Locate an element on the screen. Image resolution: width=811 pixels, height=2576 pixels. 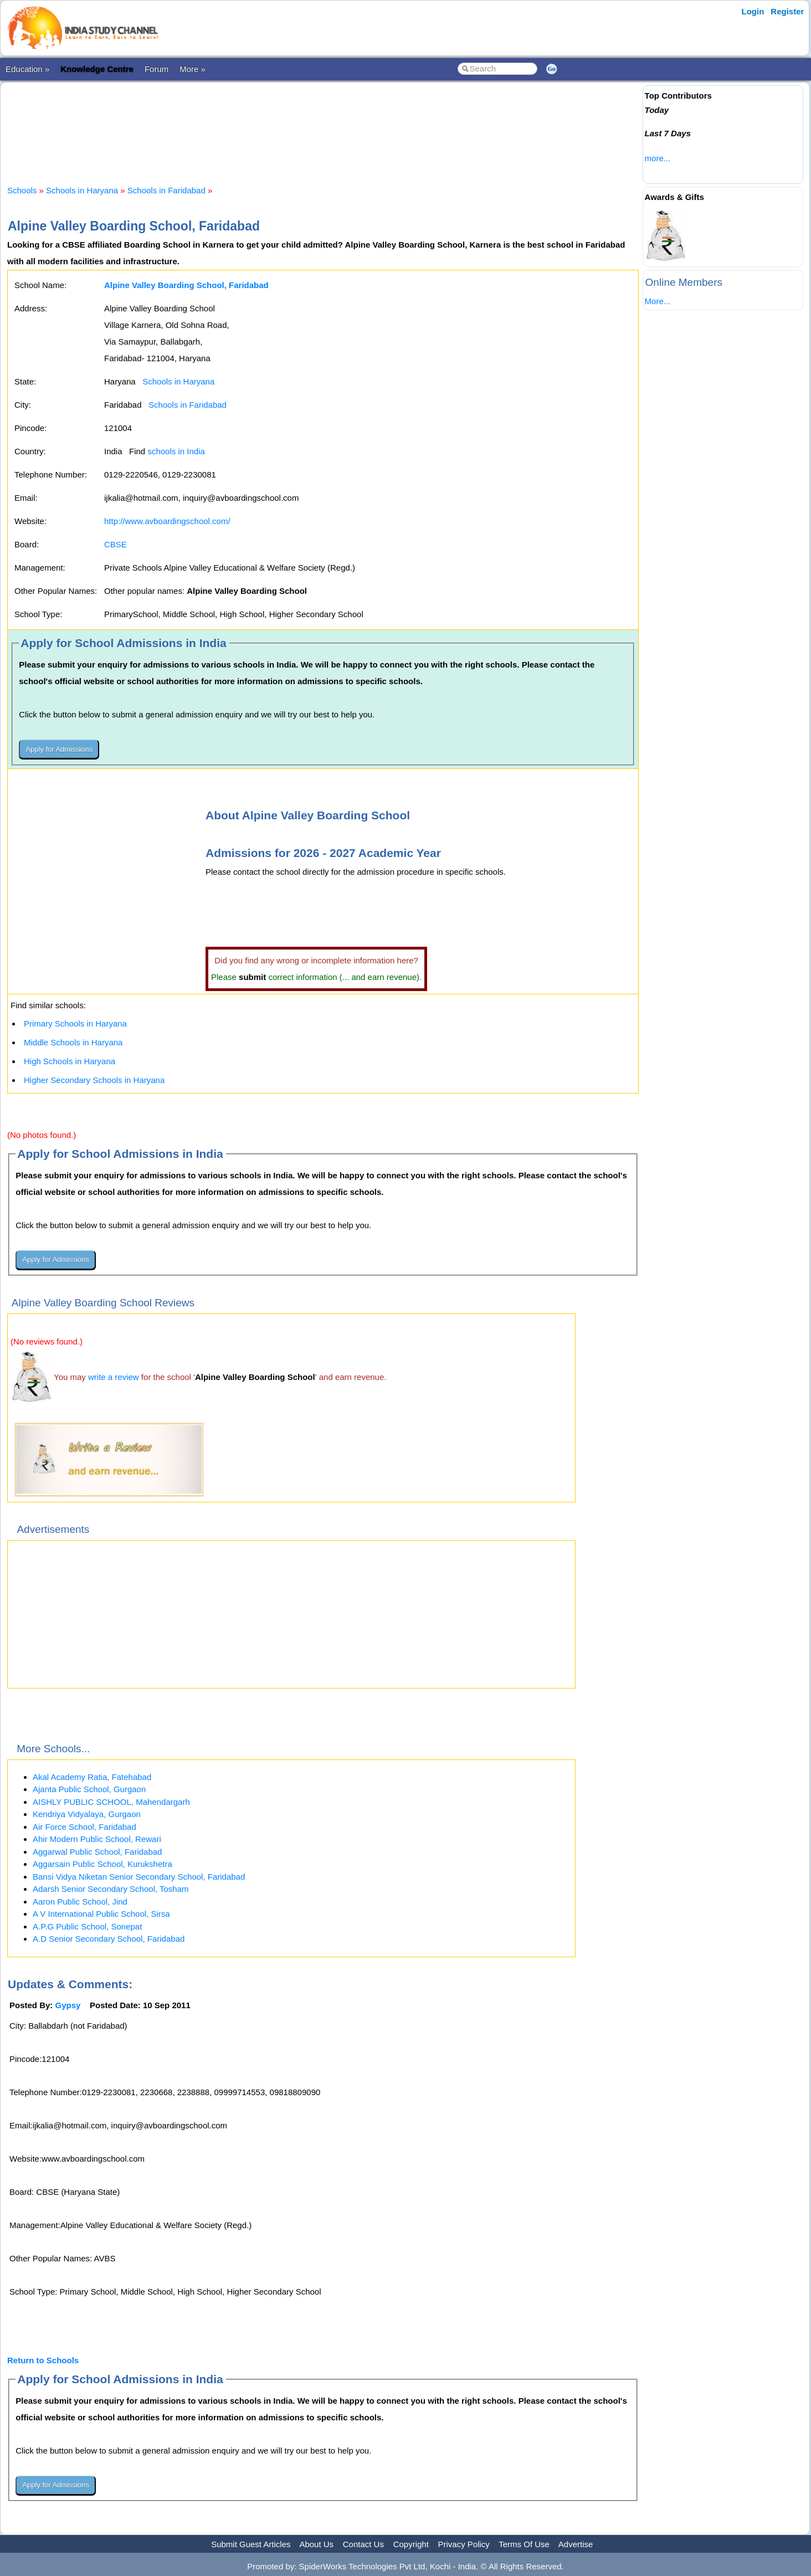
schools in India is located at coordinates (175, 451).